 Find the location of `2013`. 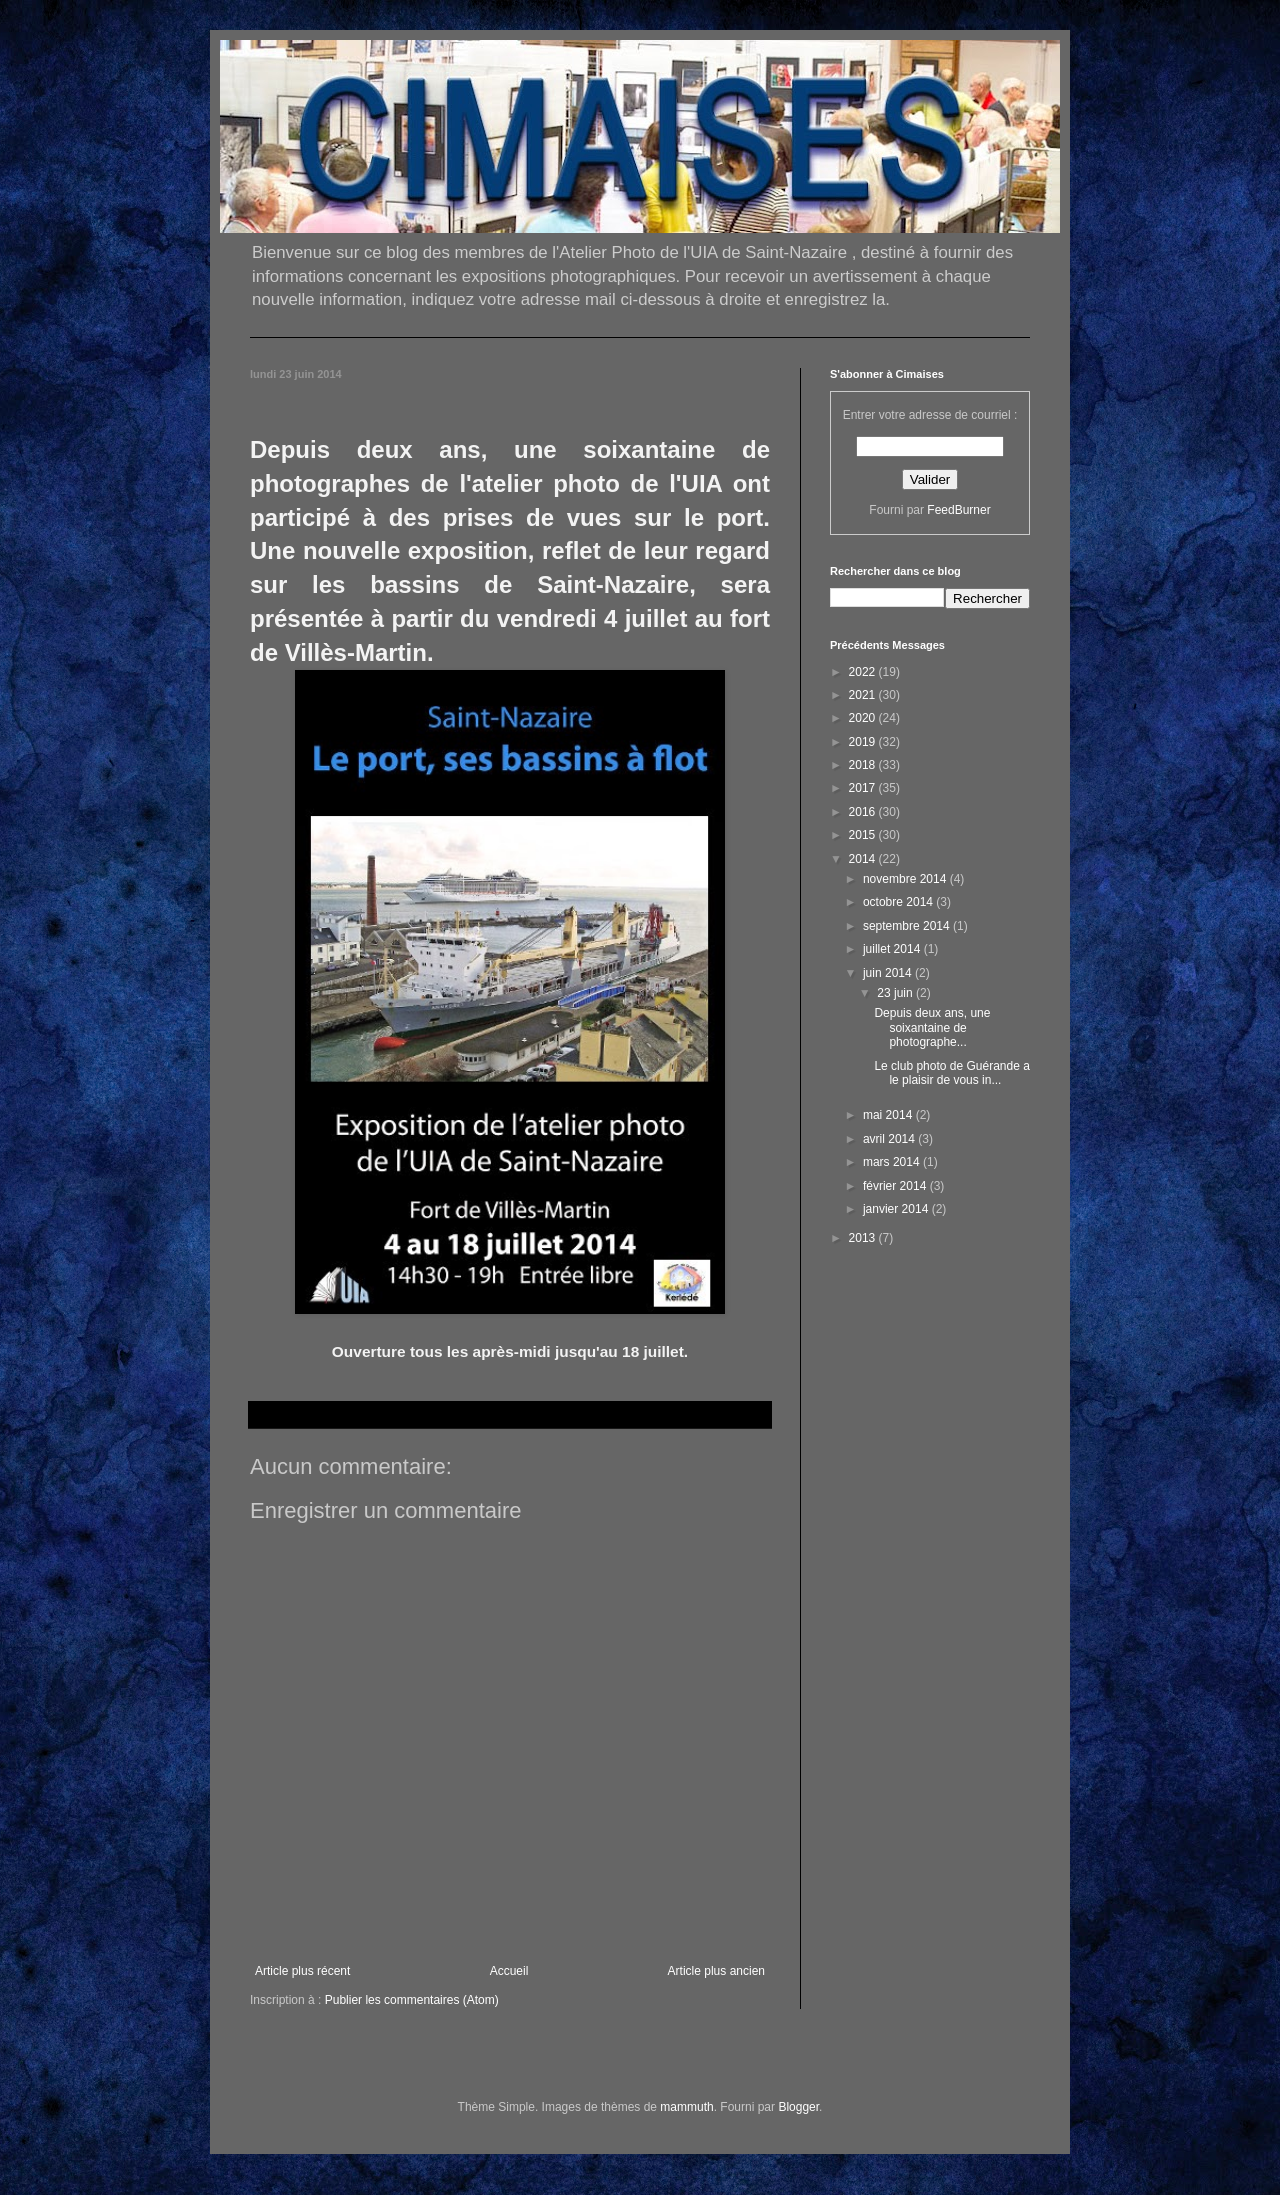

2013 is located at coordinates (864, 1238).